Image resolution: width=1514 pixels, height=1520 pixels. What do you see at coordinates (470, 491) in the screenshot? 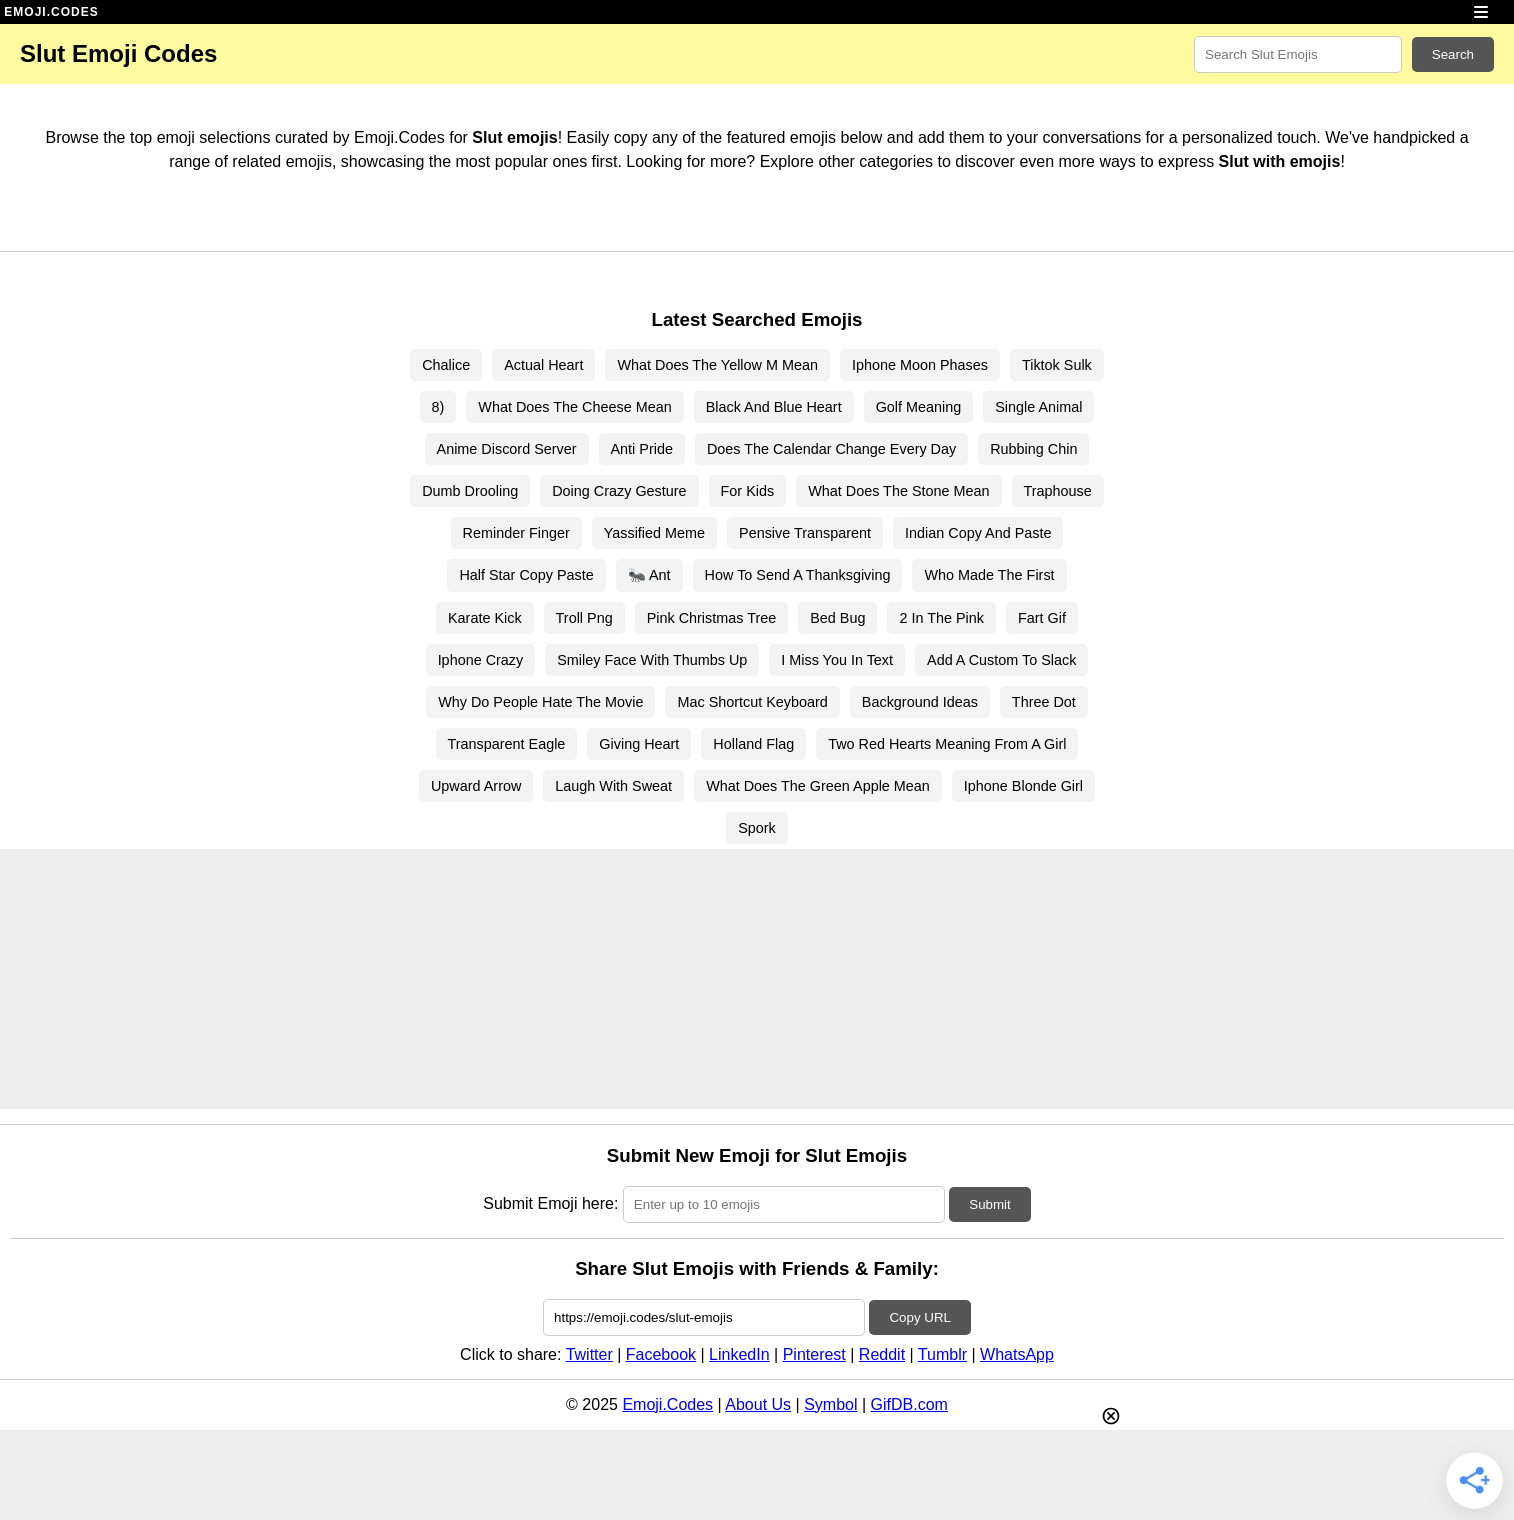
I see `Dumb Drooling` at bounding box center [470, 491].